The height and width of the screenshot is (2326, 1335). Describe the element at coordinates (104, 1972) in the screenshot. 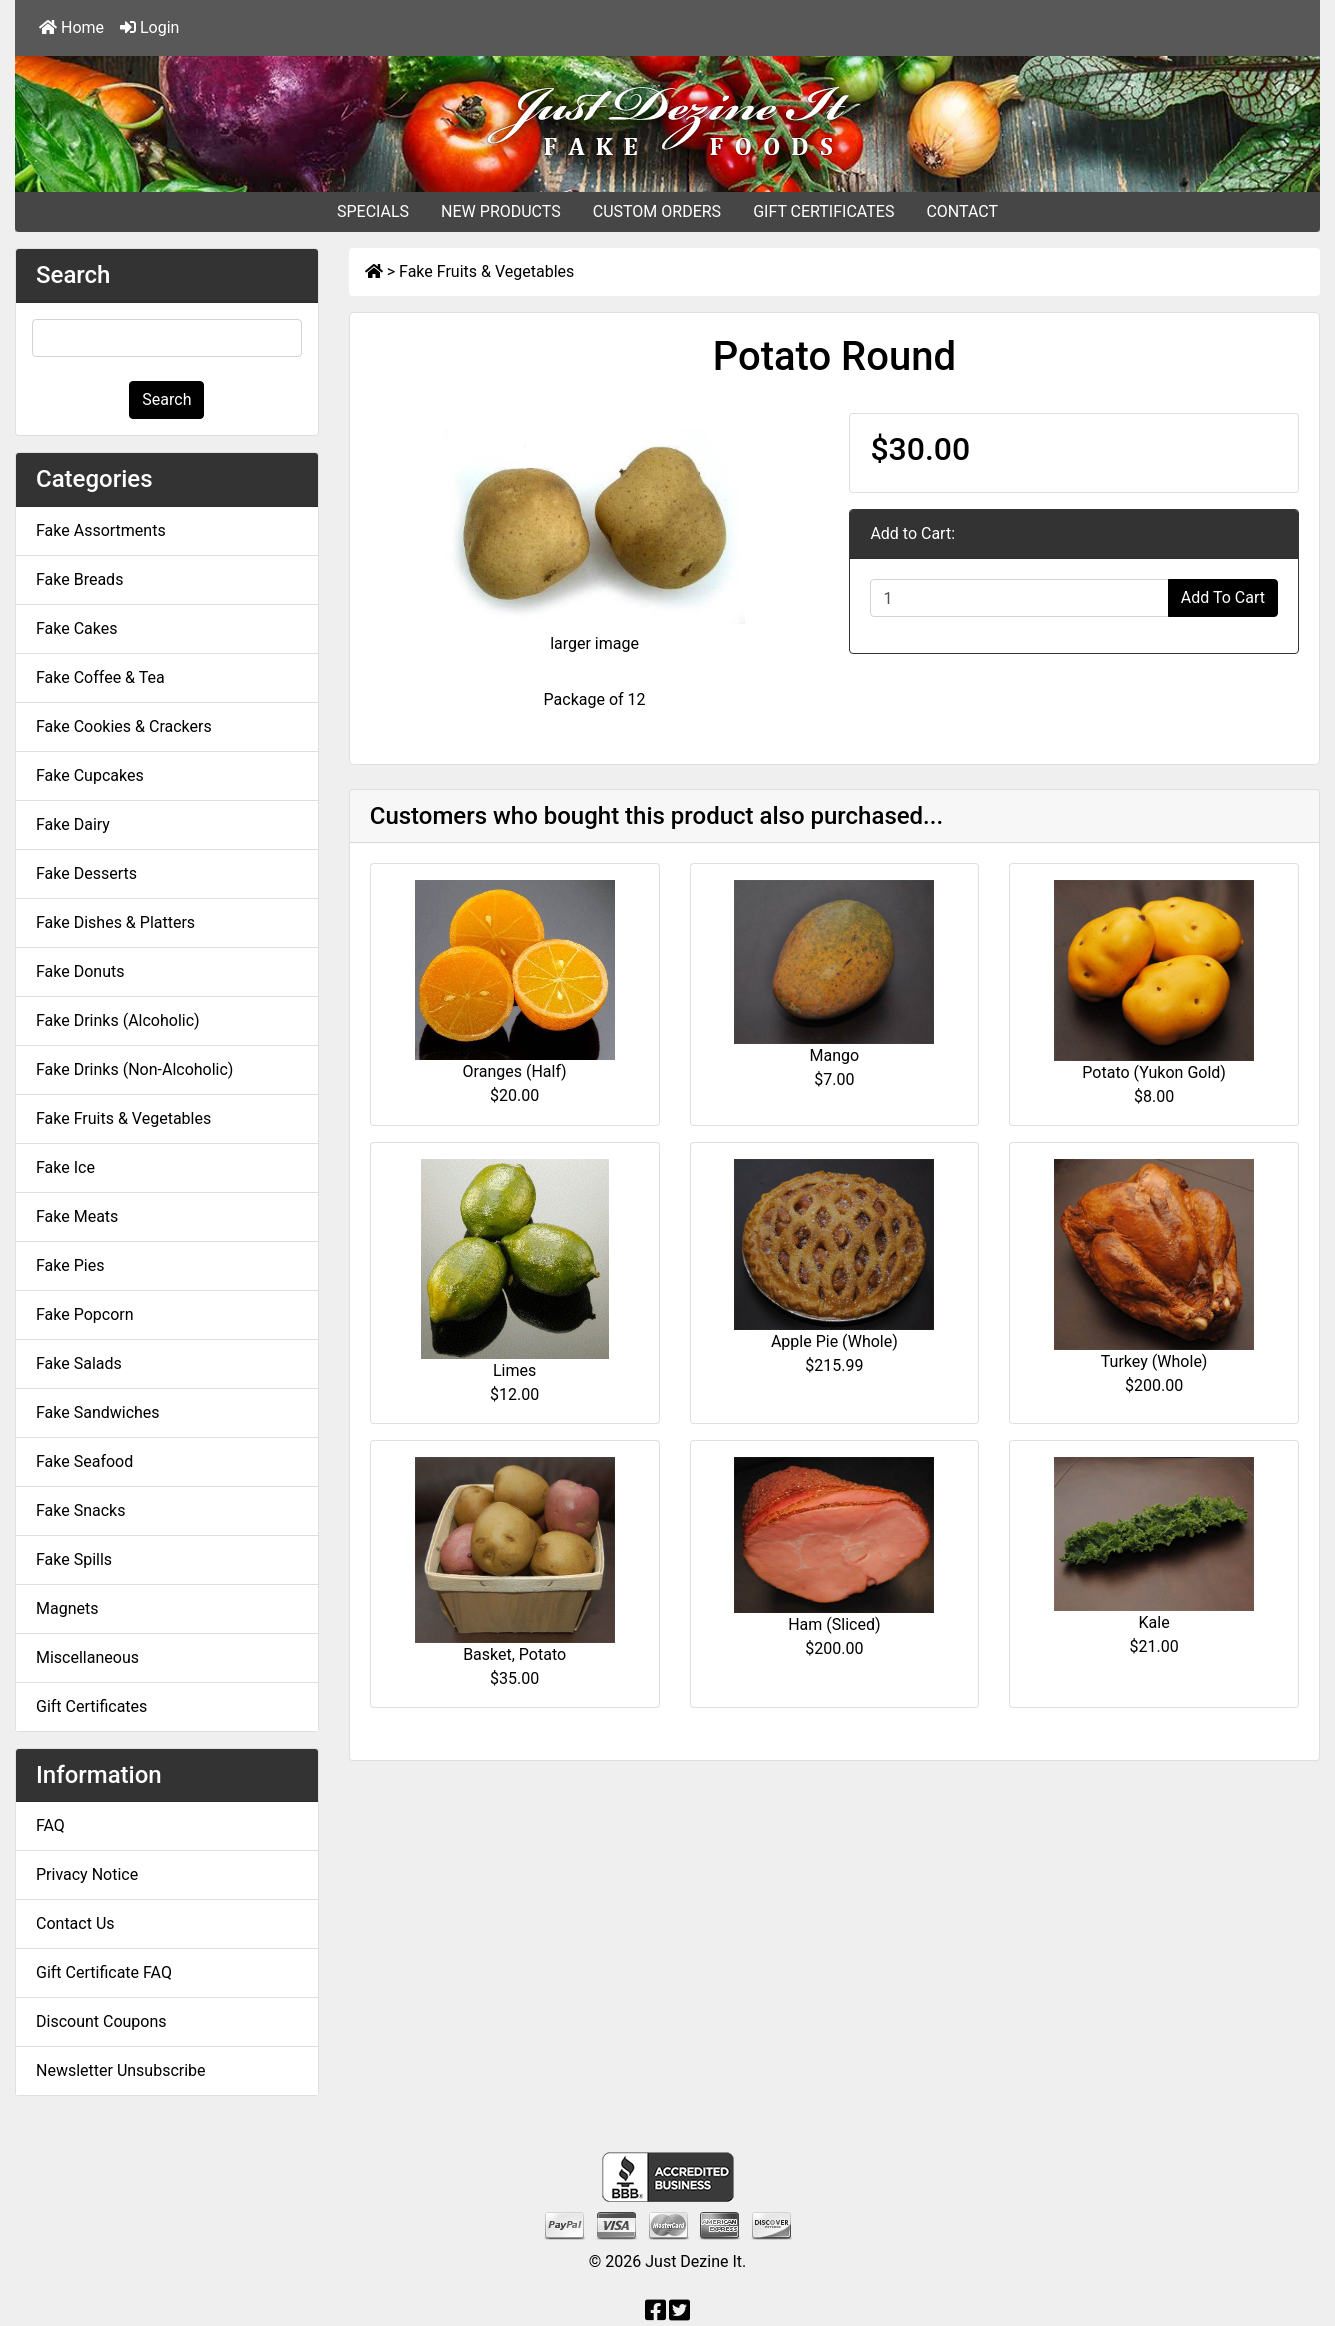

I see `Gift Certificate FAQ` at that location.